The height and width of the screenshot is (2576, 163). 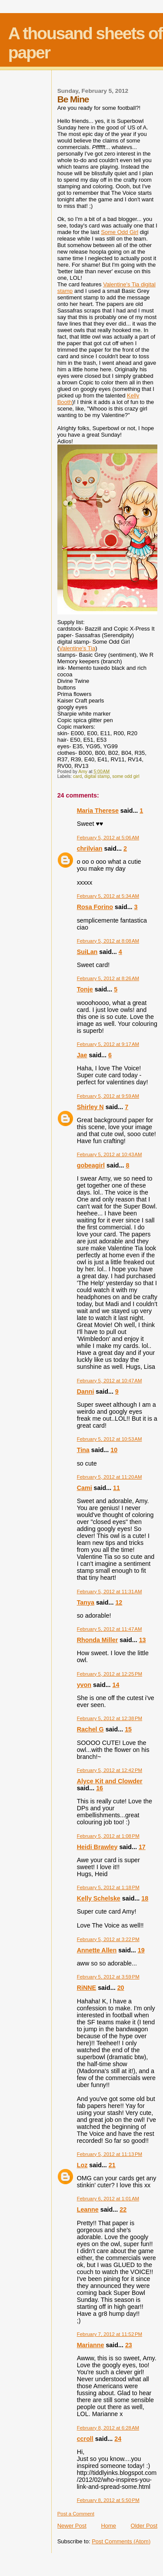 What do you see at coordinates (77, 648) in the screenshot?
I see `Valentine's Tia` at bounding box center [77, 648].